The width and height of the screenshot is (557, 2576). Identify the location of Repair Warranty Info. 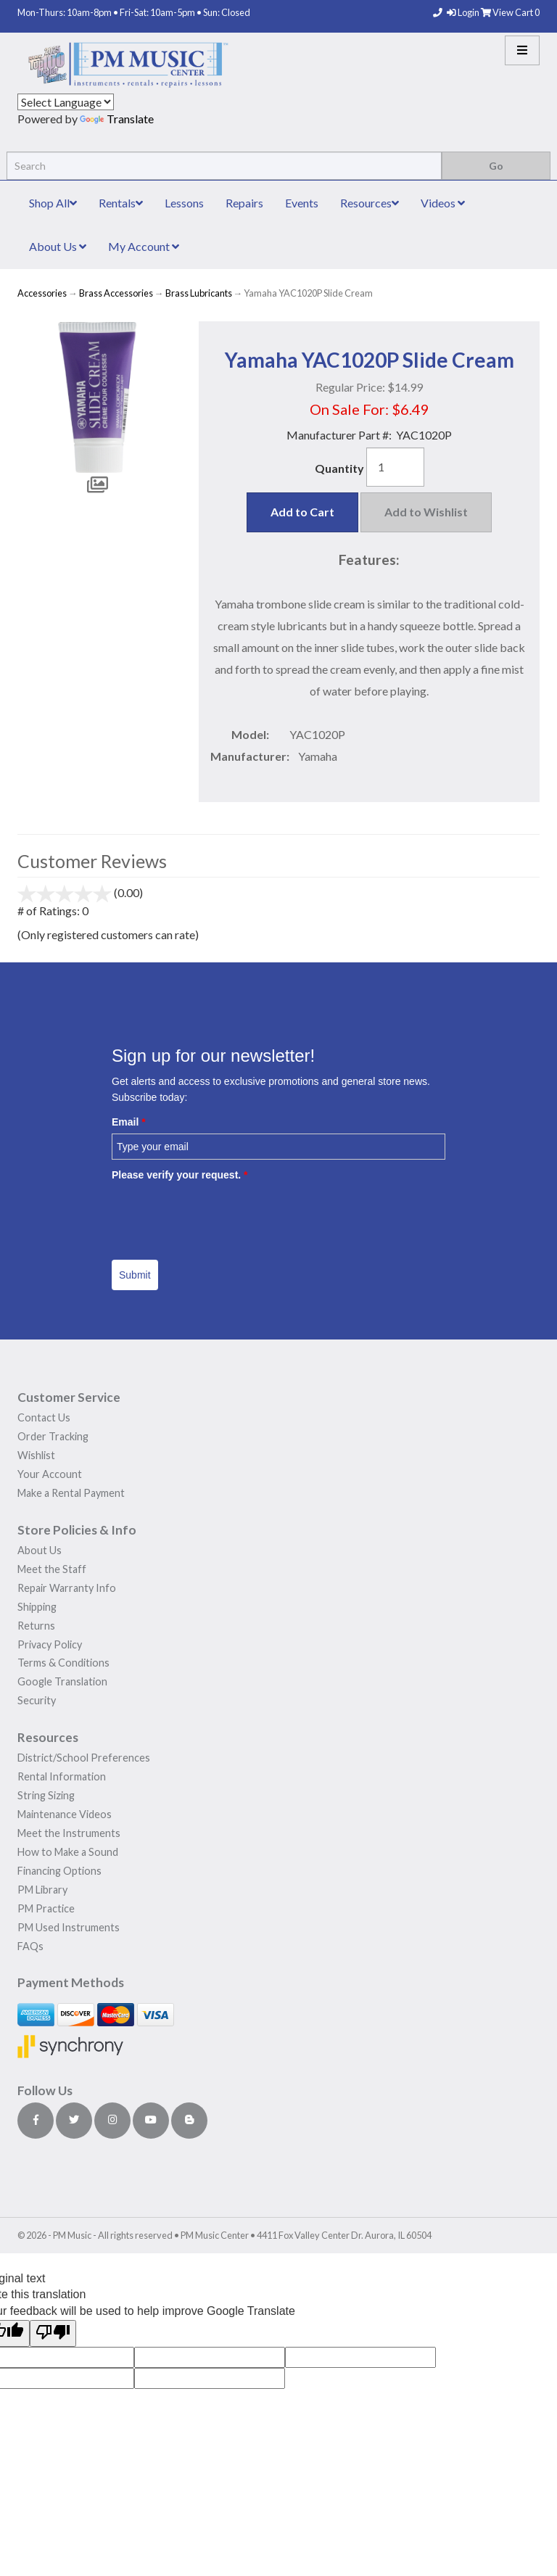
(66, 1588).